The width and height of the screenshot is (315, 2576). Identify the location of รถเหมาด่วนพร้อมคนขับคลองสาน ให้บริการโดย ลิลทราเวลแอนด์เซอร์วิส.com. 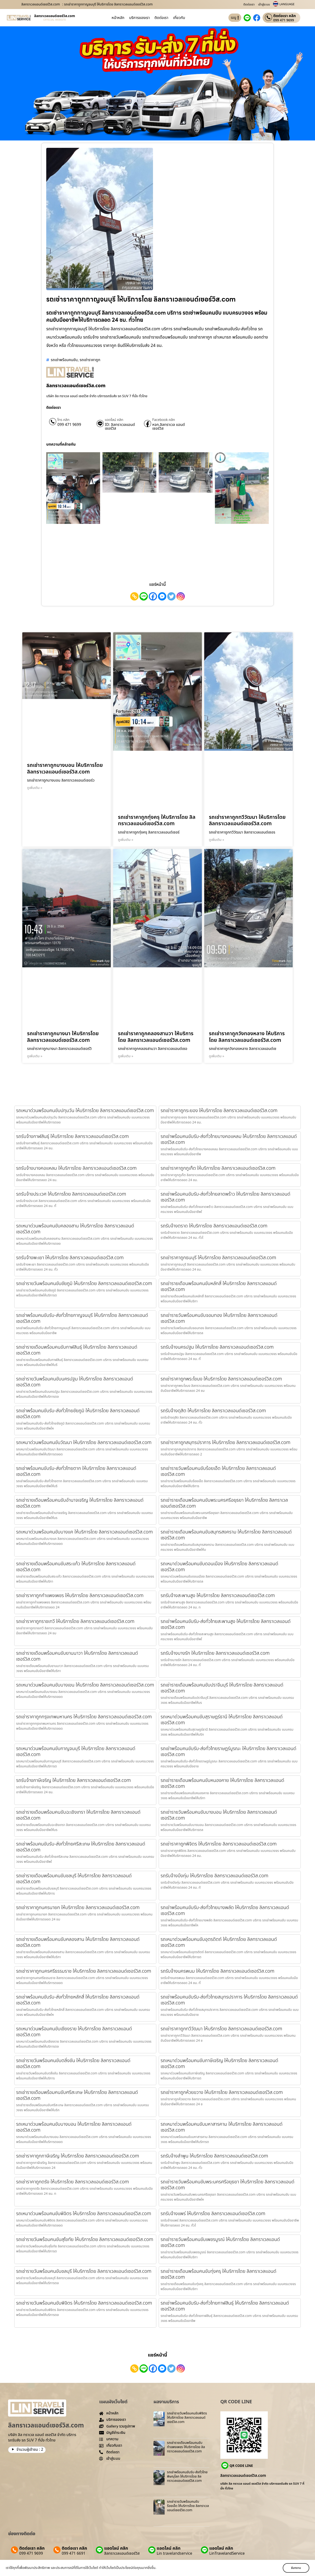
(75, 1228).